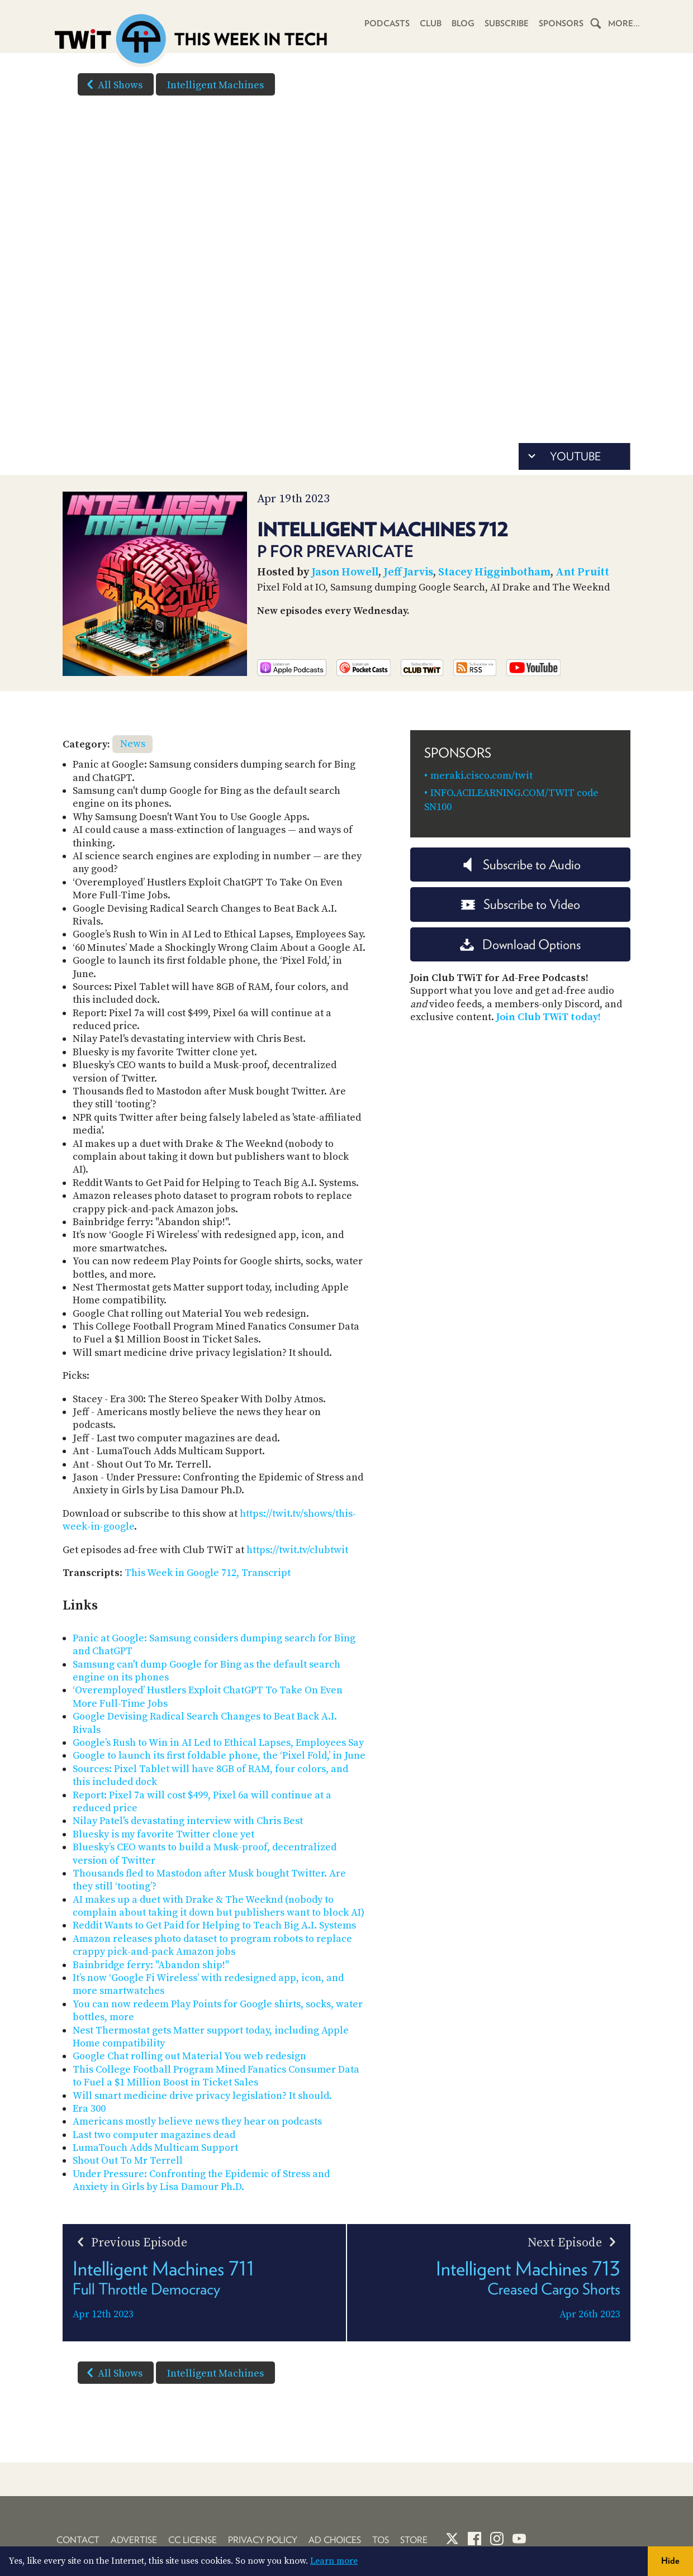  I want to click on AI makes up a duet with Drake & The Weeknd (nobody to complain about taking it down but publishers want to block AI), so click(218, 1906).